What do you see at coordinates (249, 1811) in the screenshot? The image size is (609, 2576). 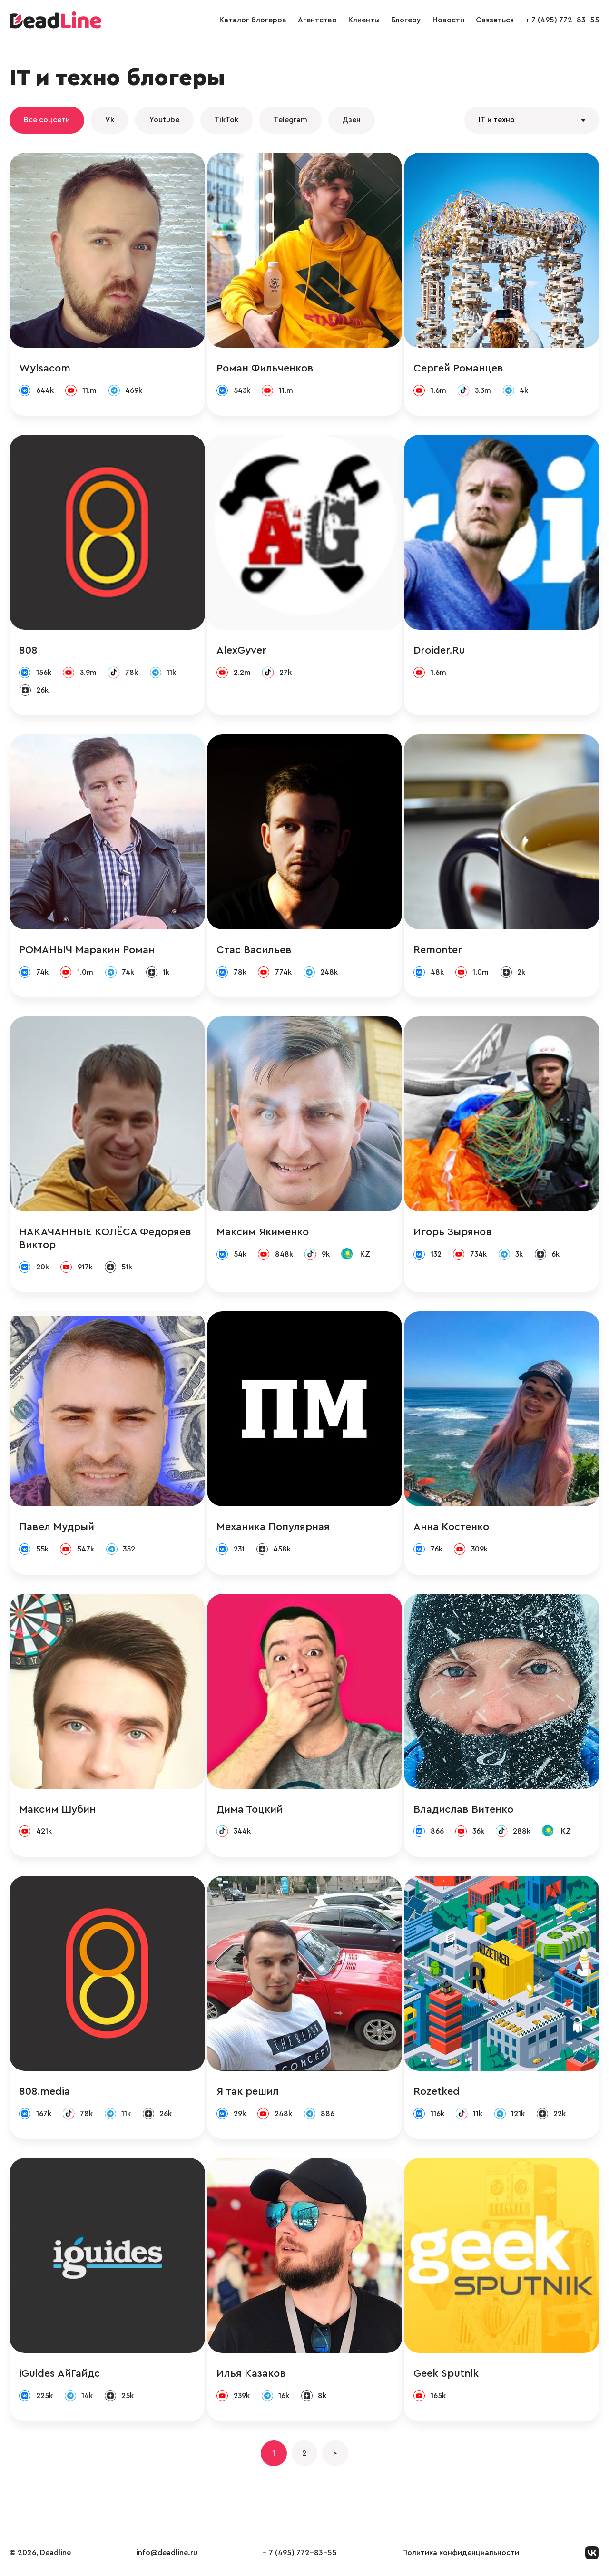 I see `Дима Тоцкий` at bounding box center [249, 1811].